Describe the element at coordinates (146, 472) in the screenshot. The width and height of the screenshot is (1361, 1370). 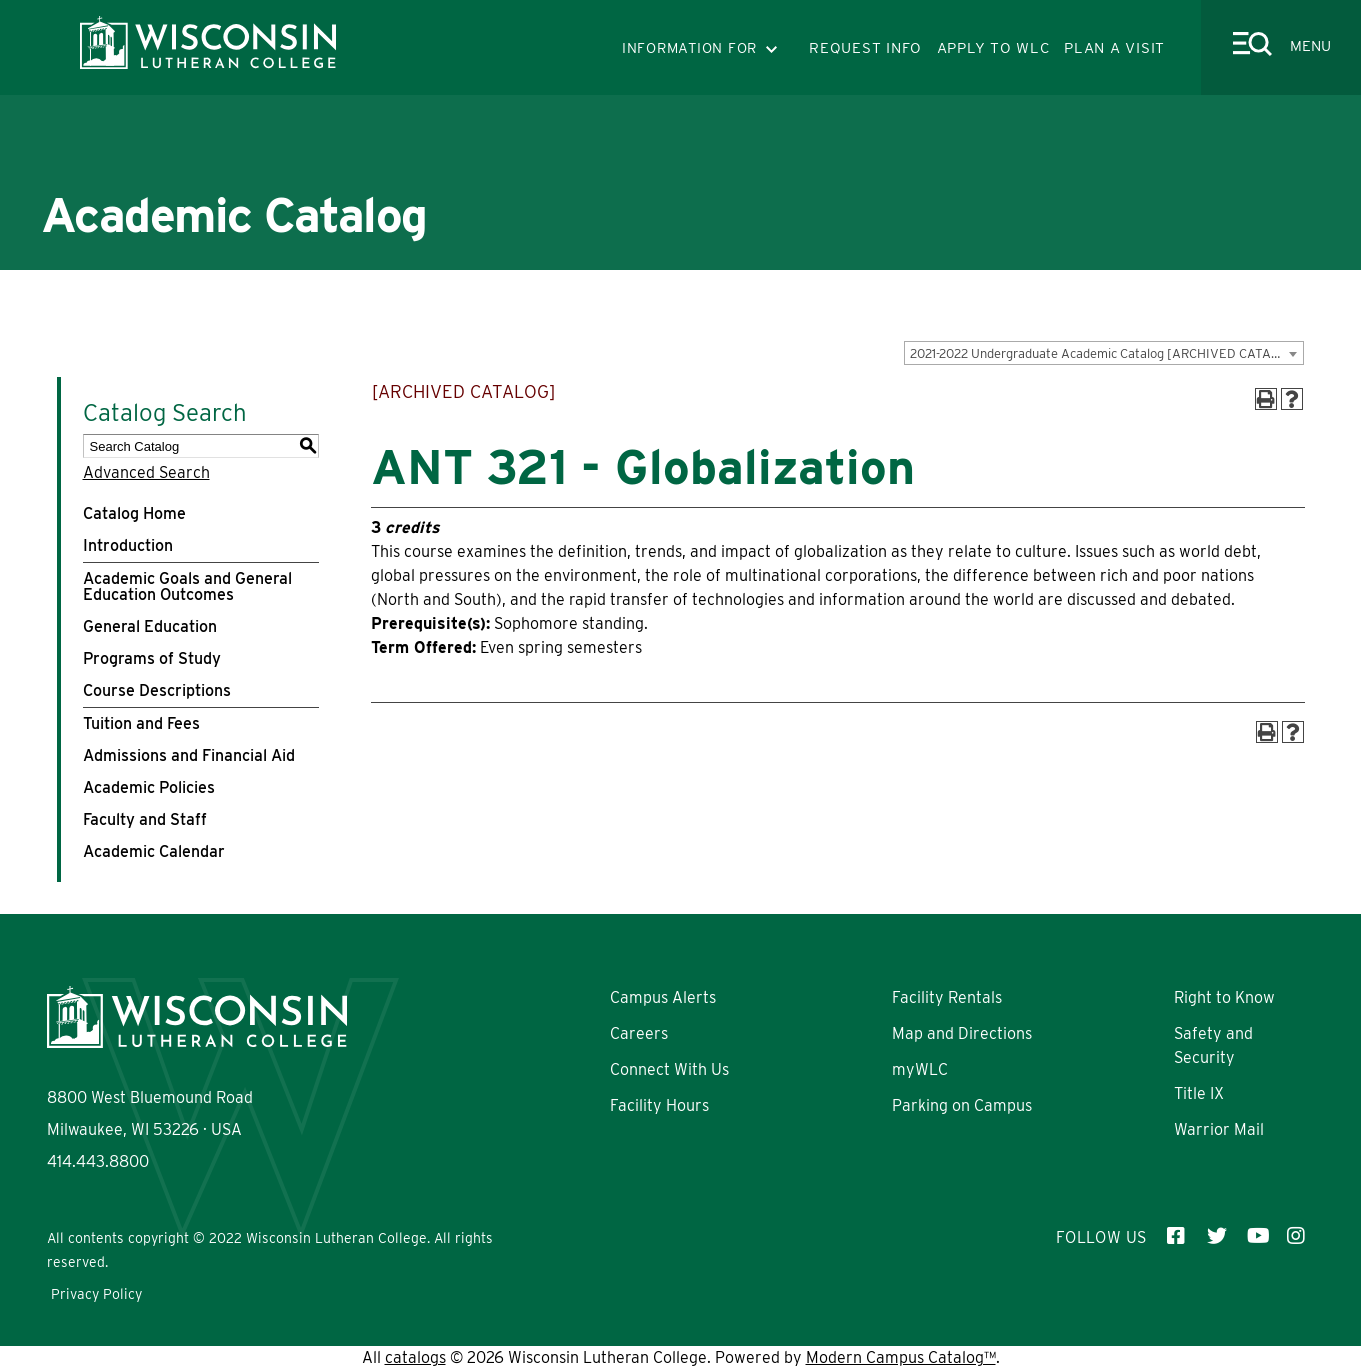
I see `Advanced Search` at that location.